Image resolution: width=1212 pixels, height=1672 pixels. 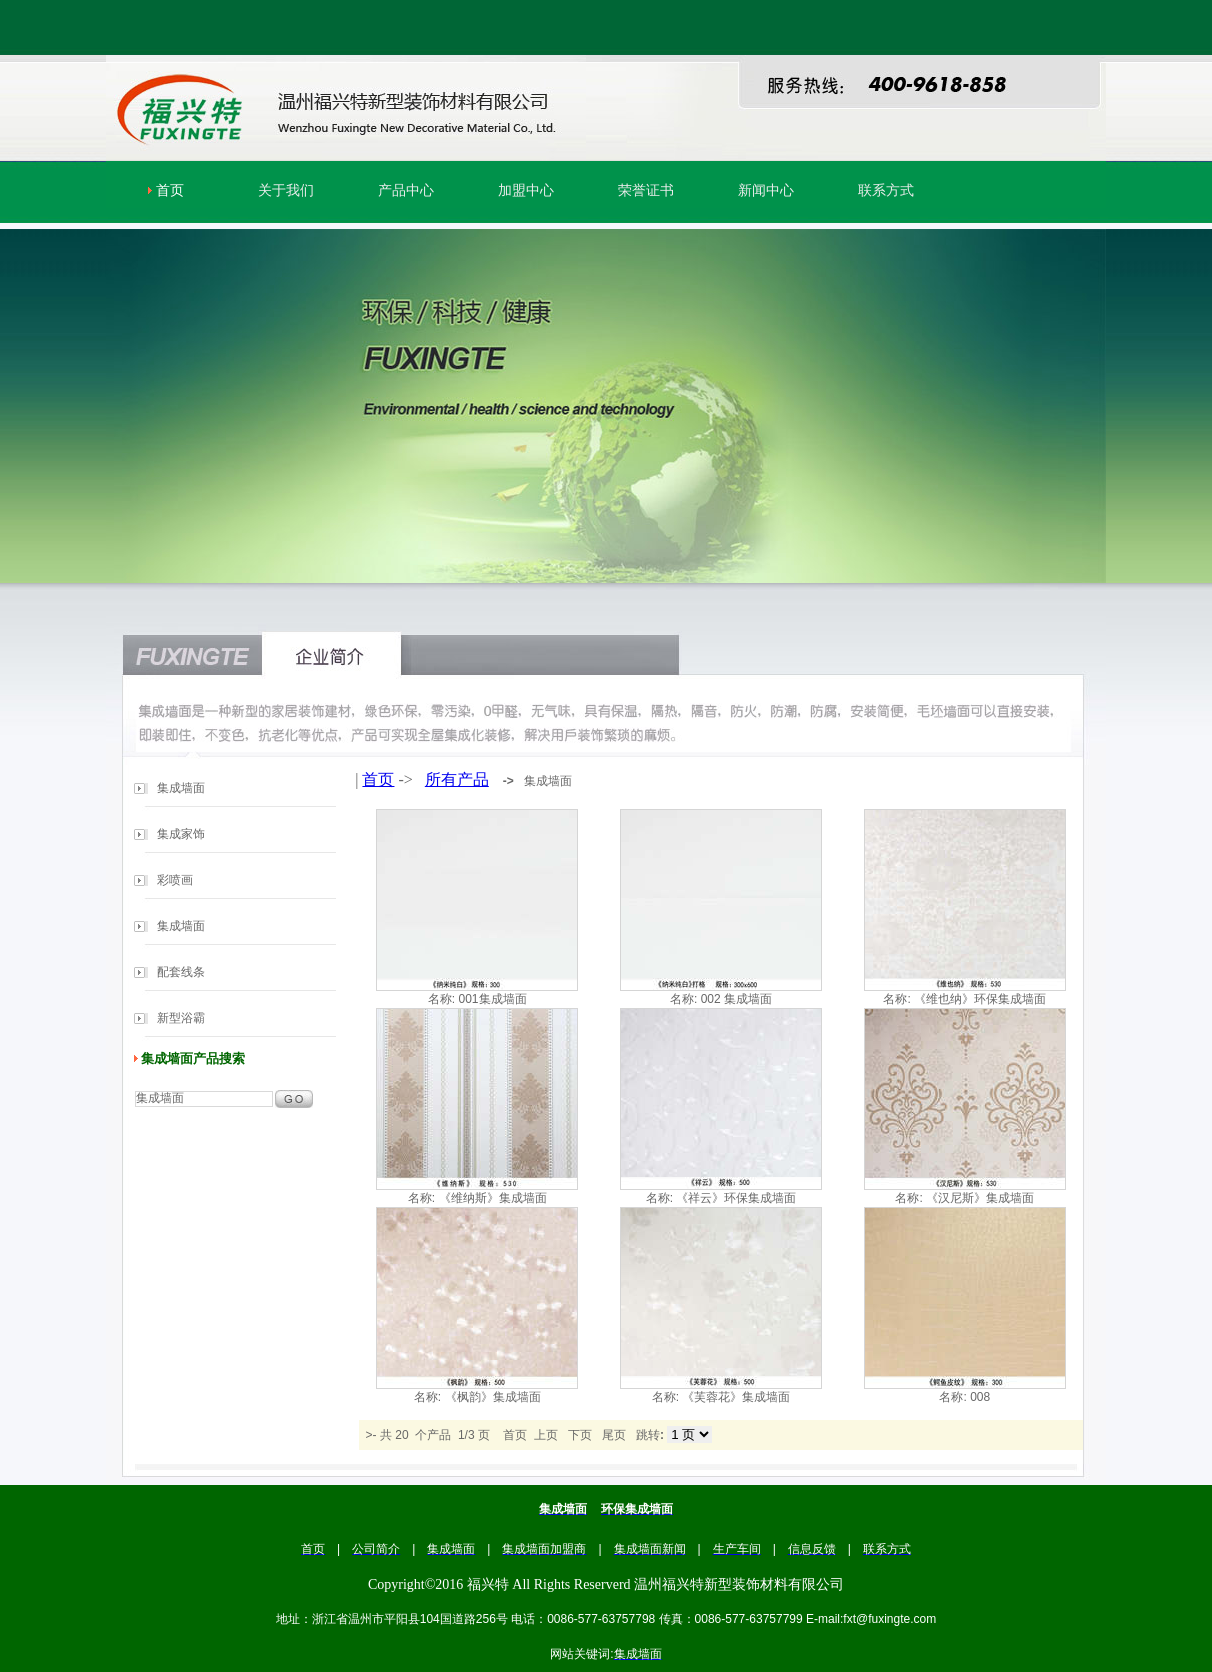 I want to click on 荣誉证书, so click(x=646, y=190).